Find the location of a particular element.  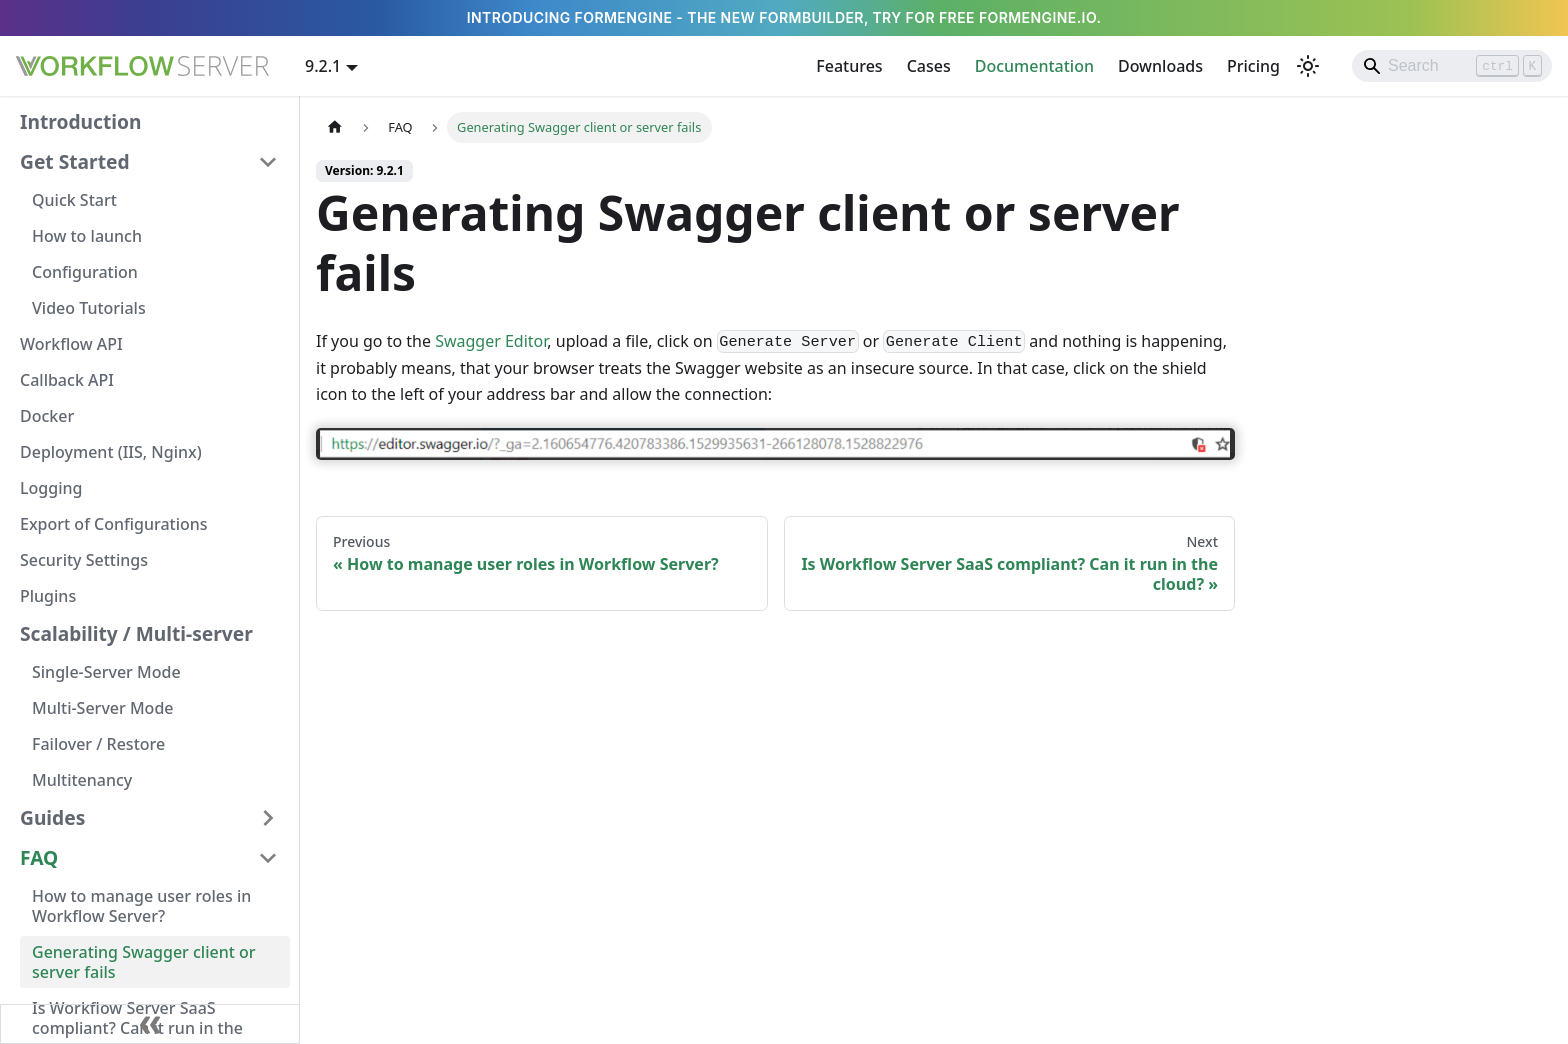

Failover / Restore is located at coordinates (98, 744).